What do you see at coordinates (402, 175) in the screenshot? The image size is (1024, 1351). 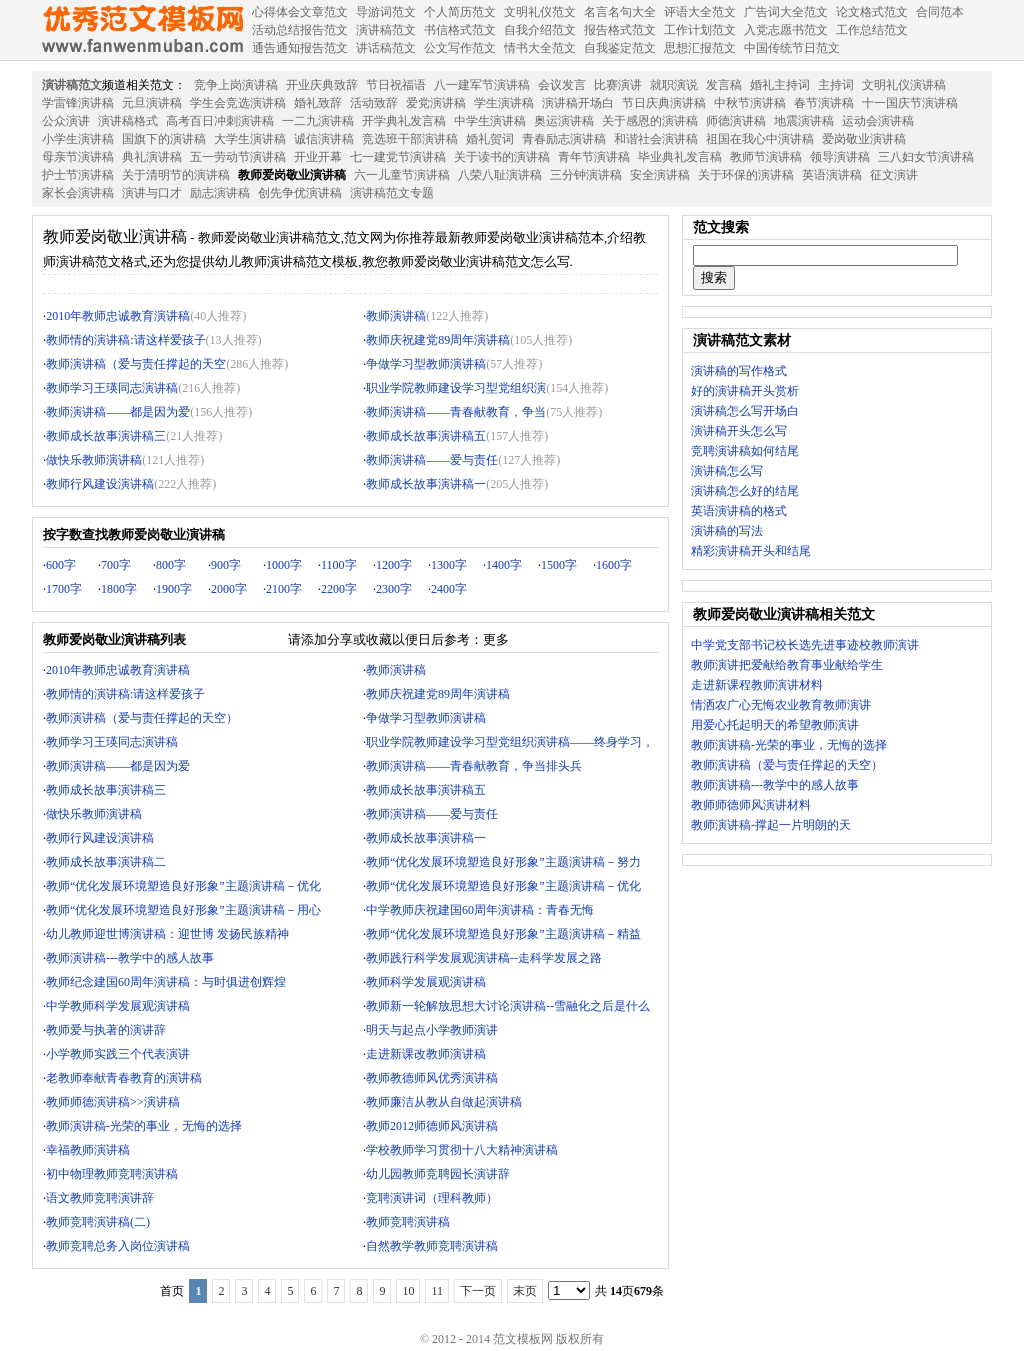 I see `六一儿童节演讲稿` at bounding box center [402, 175].